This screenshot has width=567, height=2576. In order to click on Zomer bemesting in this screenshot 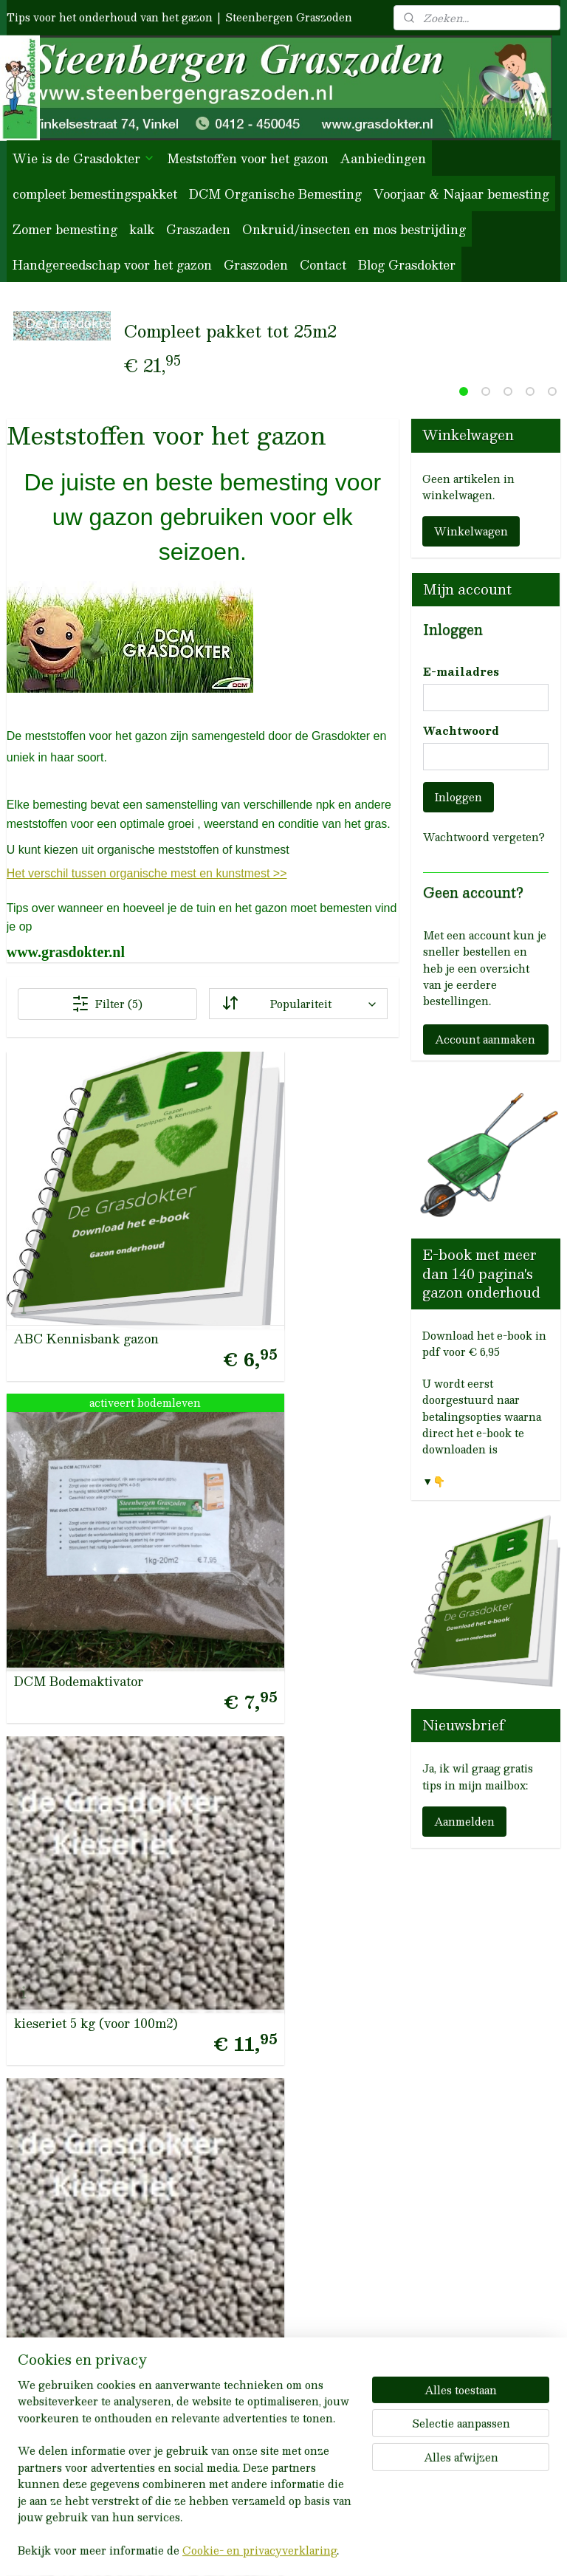, I will do `click(65, 229)`.